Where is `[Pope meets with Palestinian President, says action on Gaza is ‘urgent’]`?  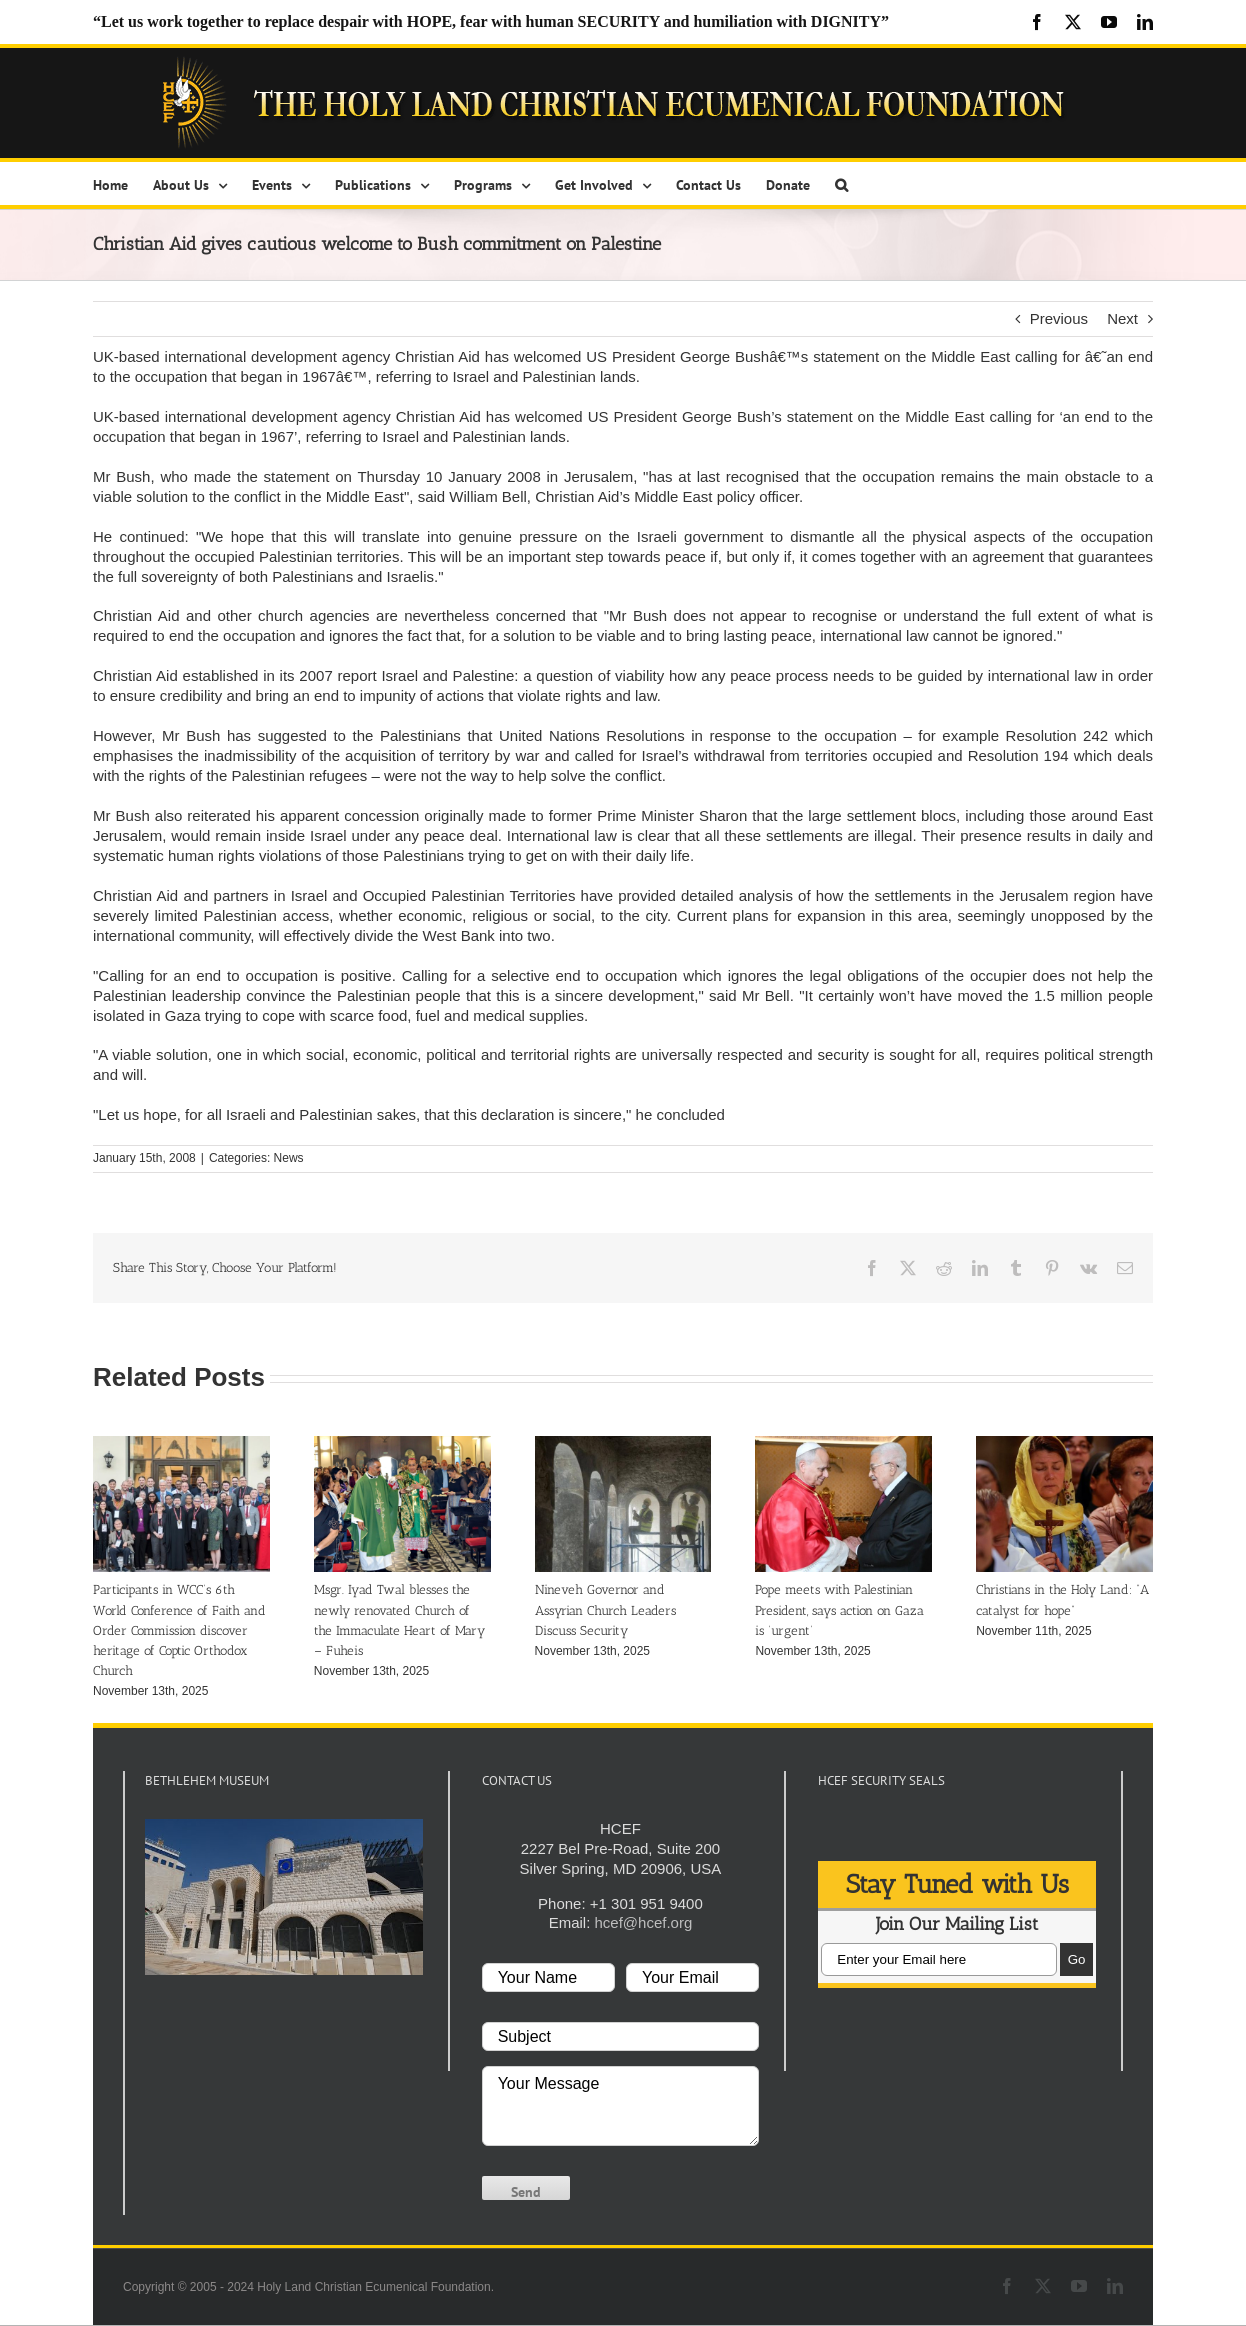 [Pope meets with Palestinian President, says action on Gaza is ‘urgent’] is located at coordinates (843, 1444).